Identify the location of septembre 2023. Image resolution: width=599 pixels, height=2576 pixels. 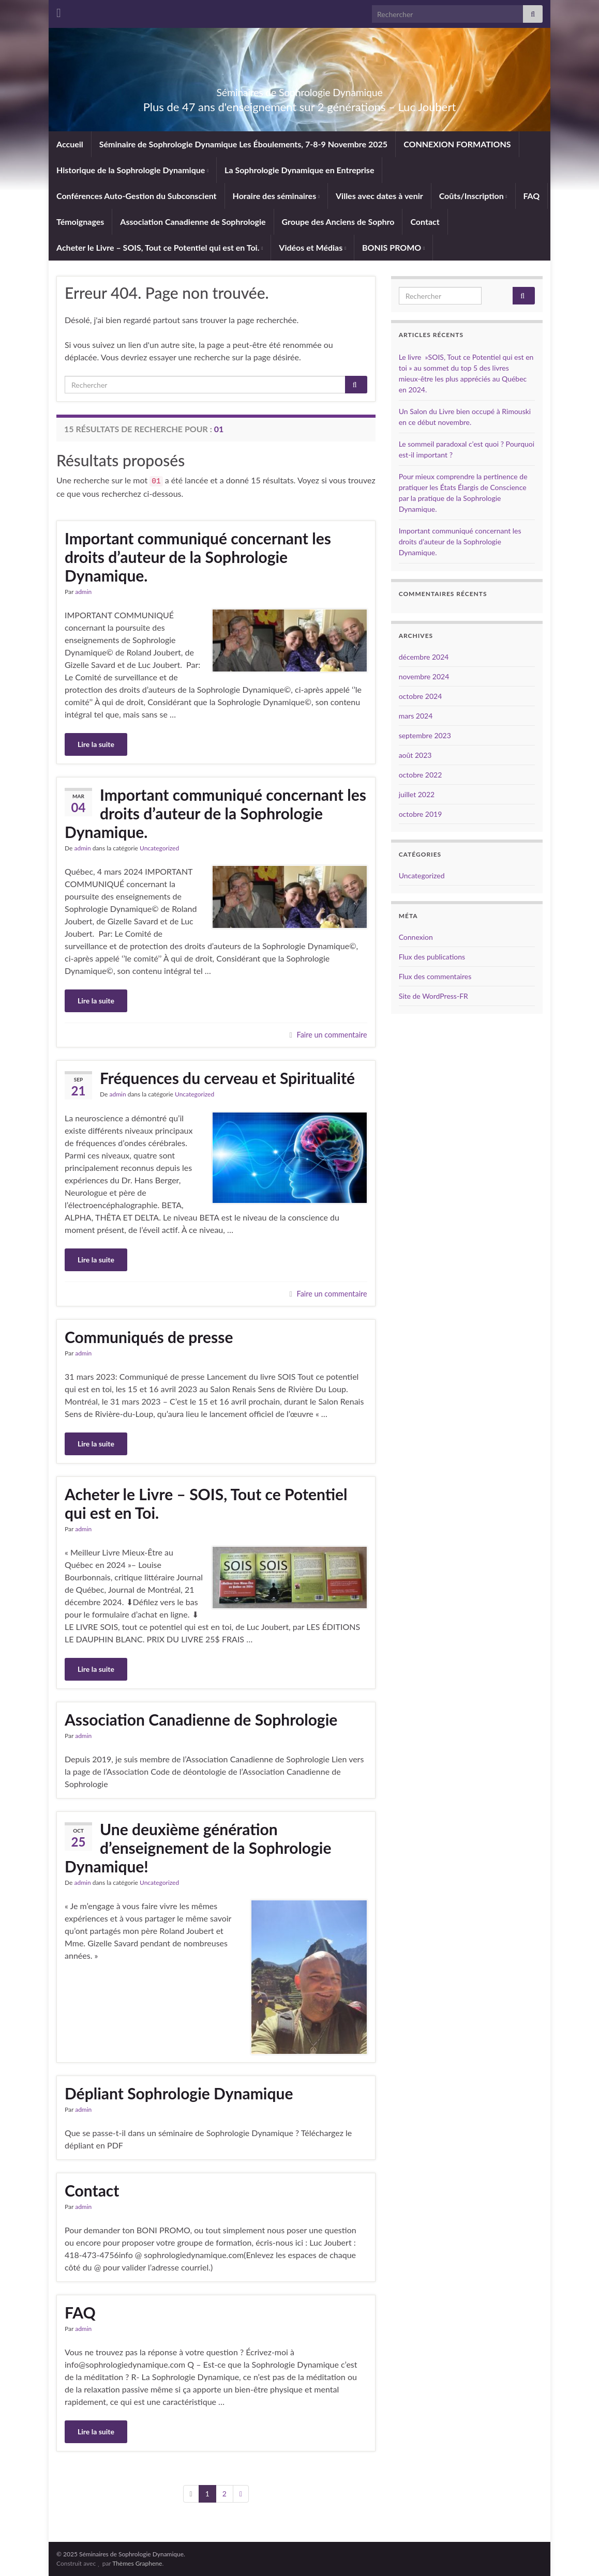
(425, 735).